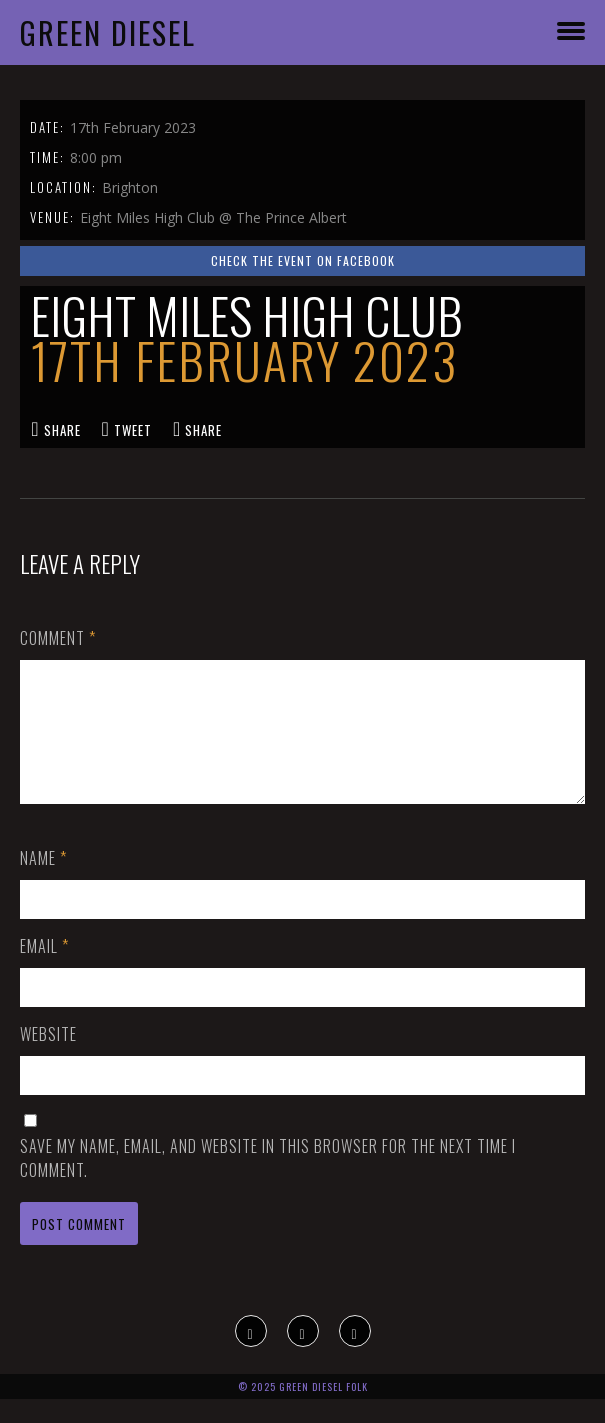 The width and height of the screenshot is (605, 1423). What do you see at coordinates (44, 970) in the screenshot?
I see `Email` at bounding box center [44, 970].